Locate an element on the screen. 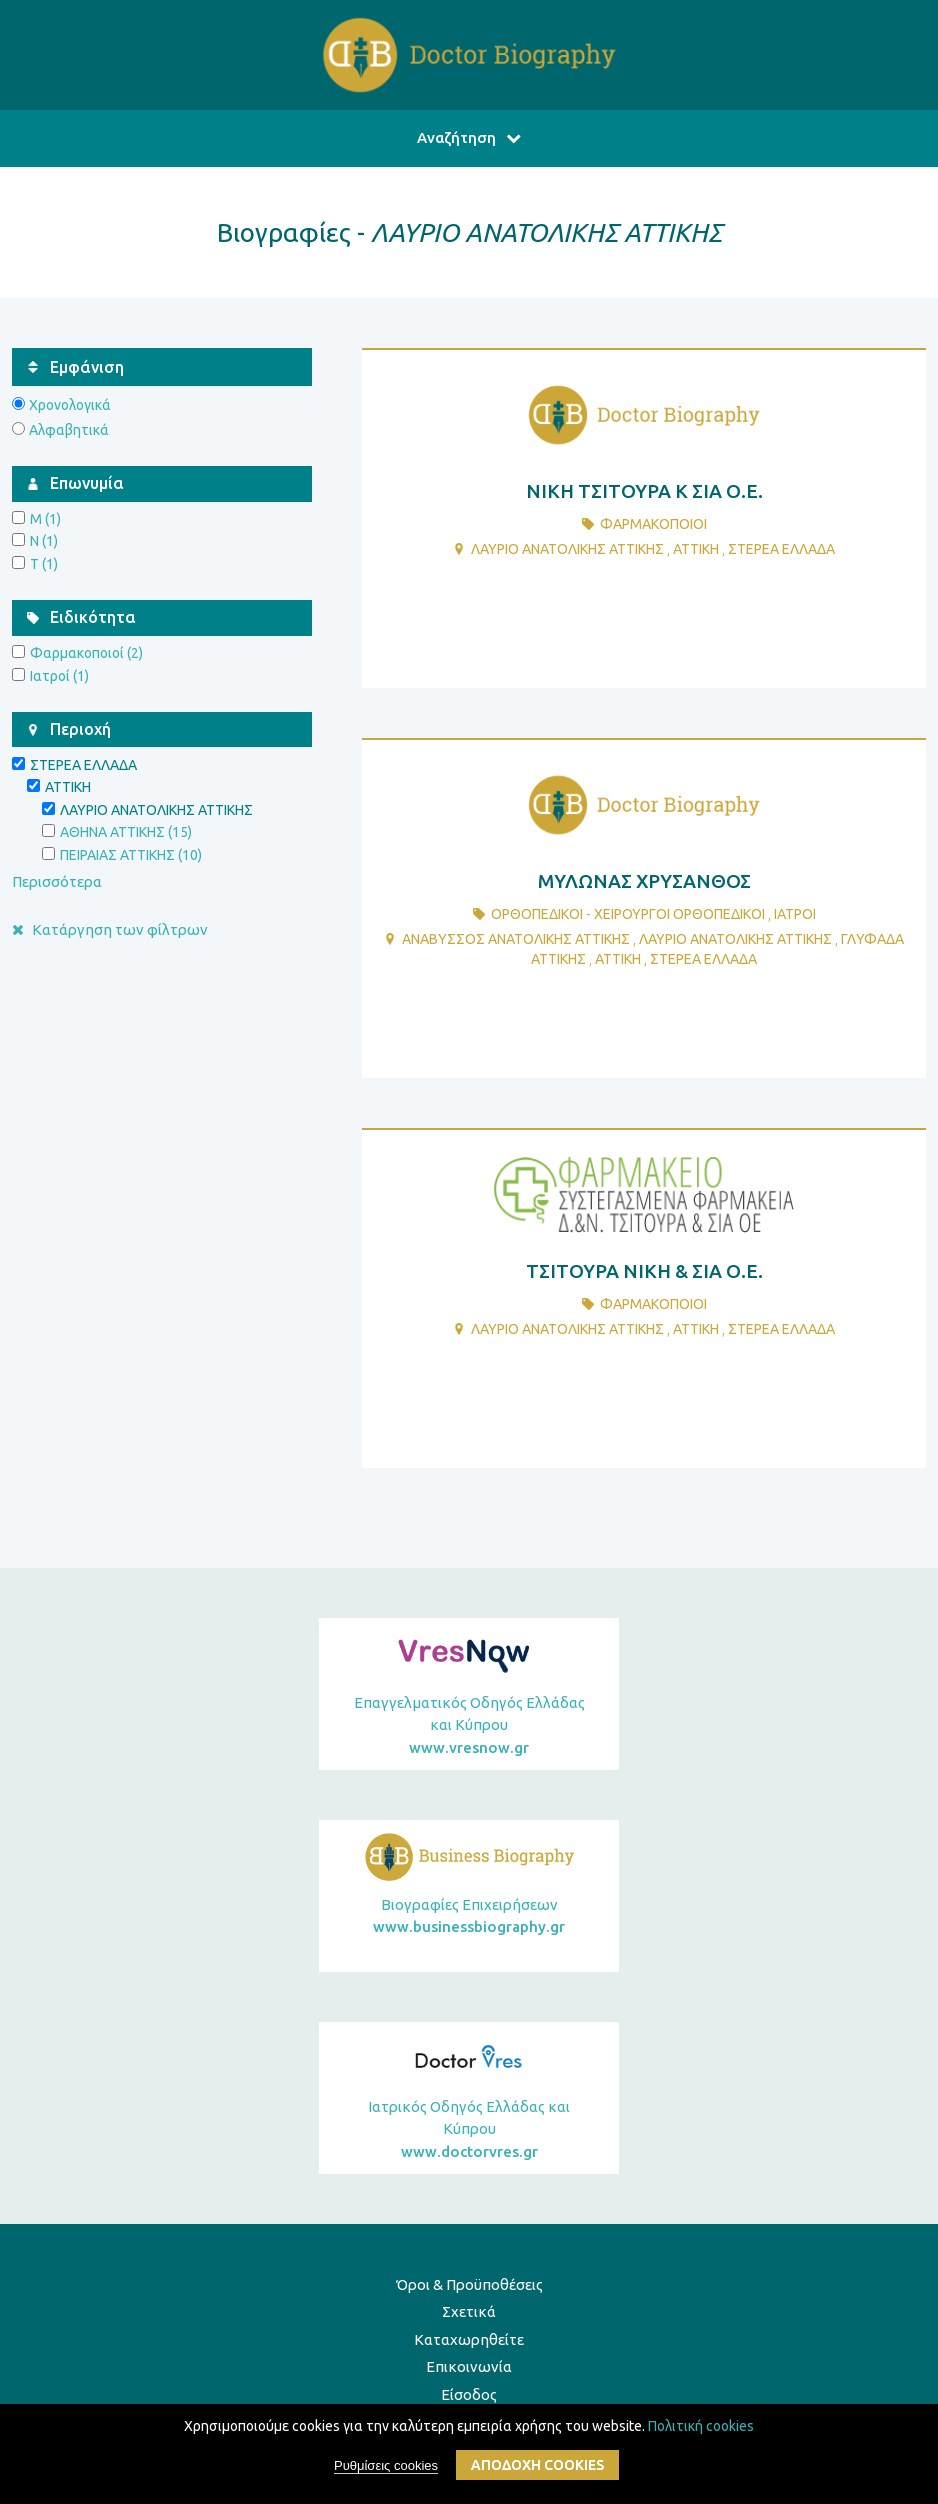 Image resolution: width=938 pixels, height=2504 pixels. Όροι & Προϋποθέσεις is located at coordinates (469, 2284).